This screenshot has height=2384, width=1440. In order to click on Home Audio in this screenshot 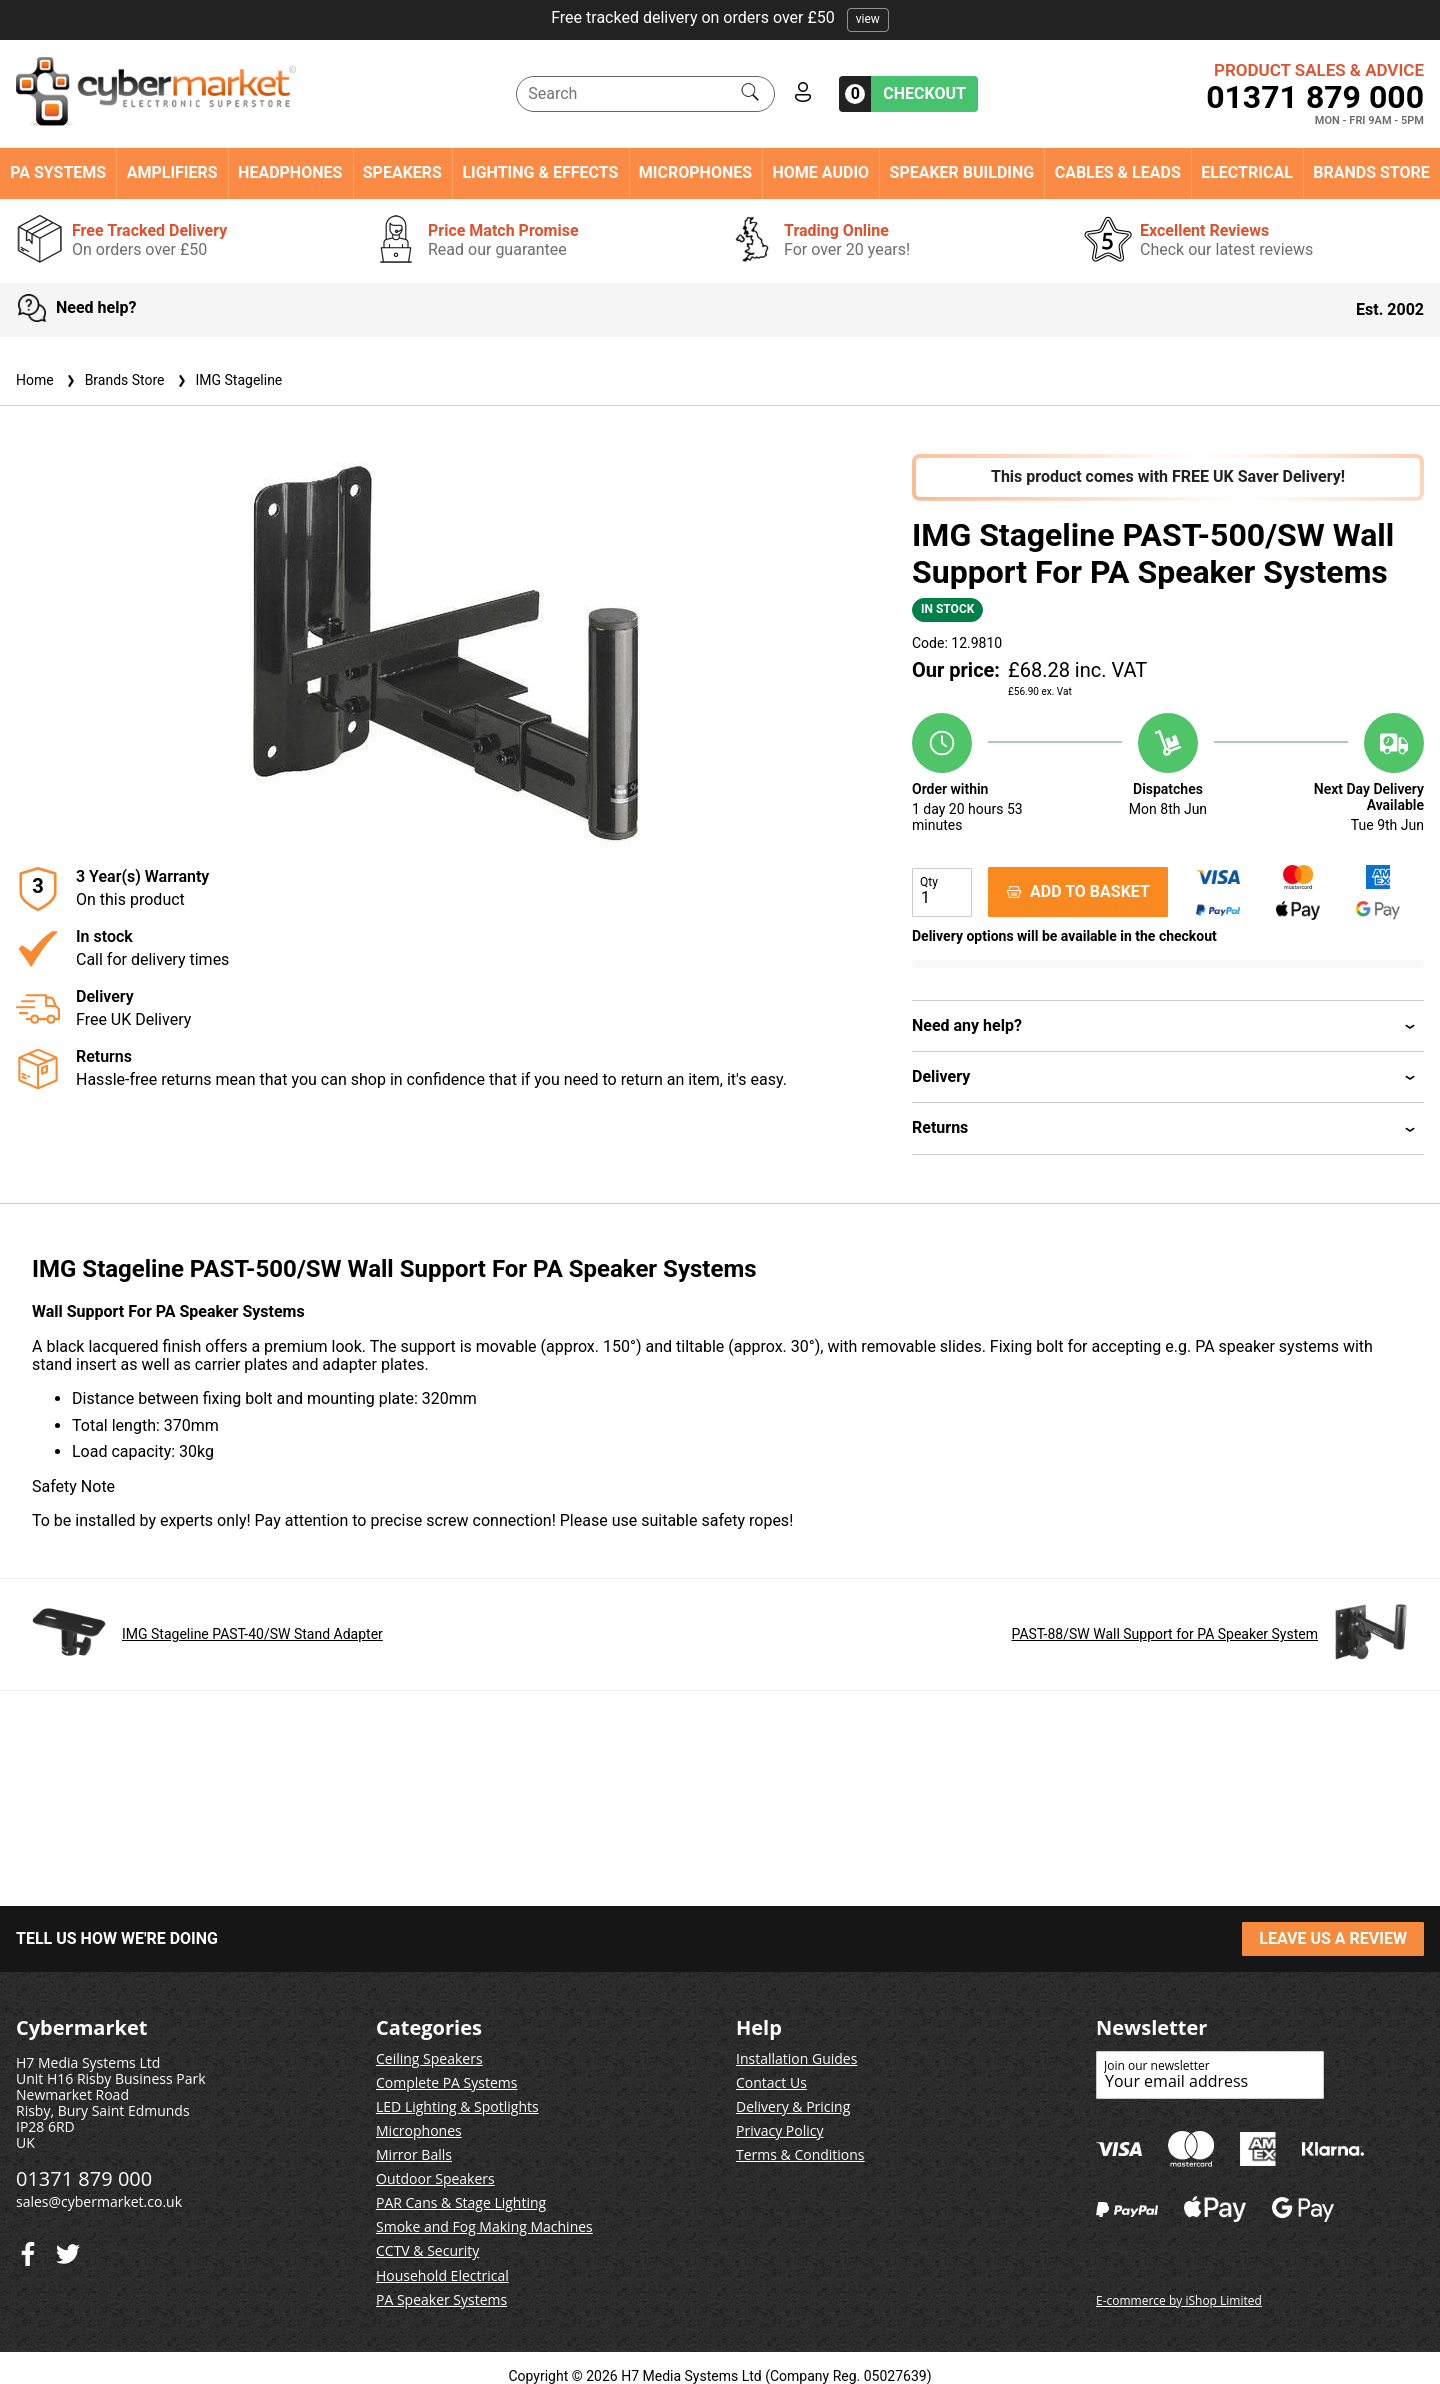, I will do `click(821, 173)`.